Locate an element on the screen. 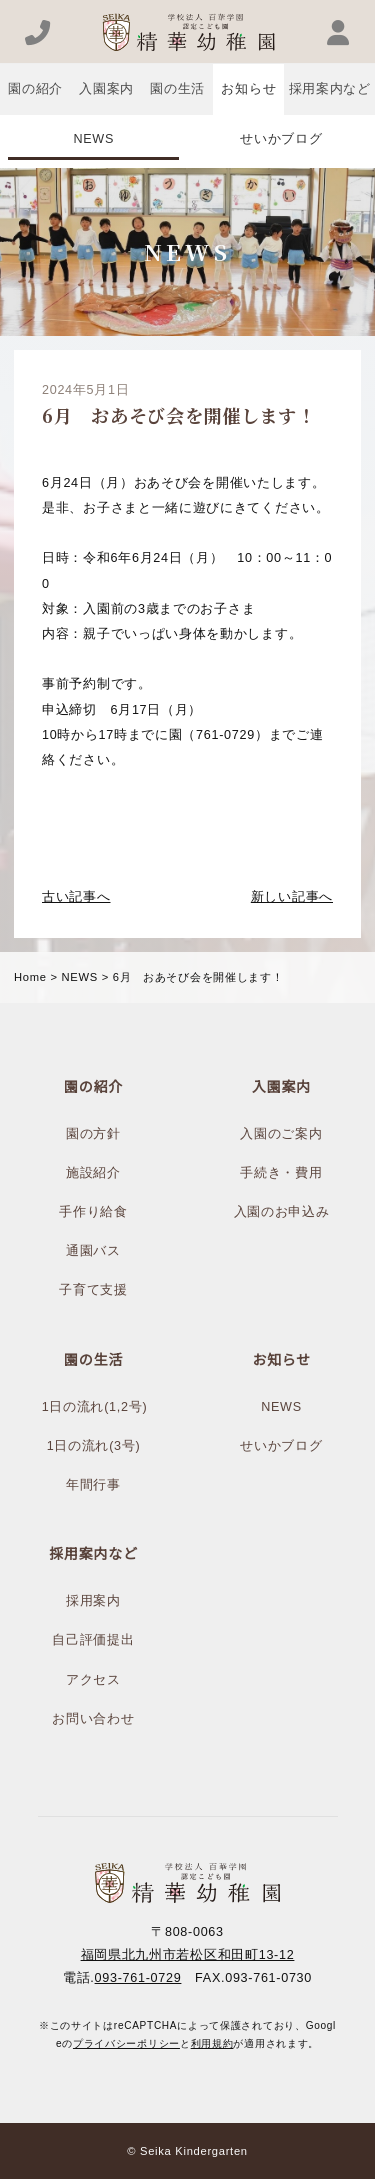 The height and width of the screenshot is (2179, 375). 手続き・費用 is located at coordinates (281, 1173).